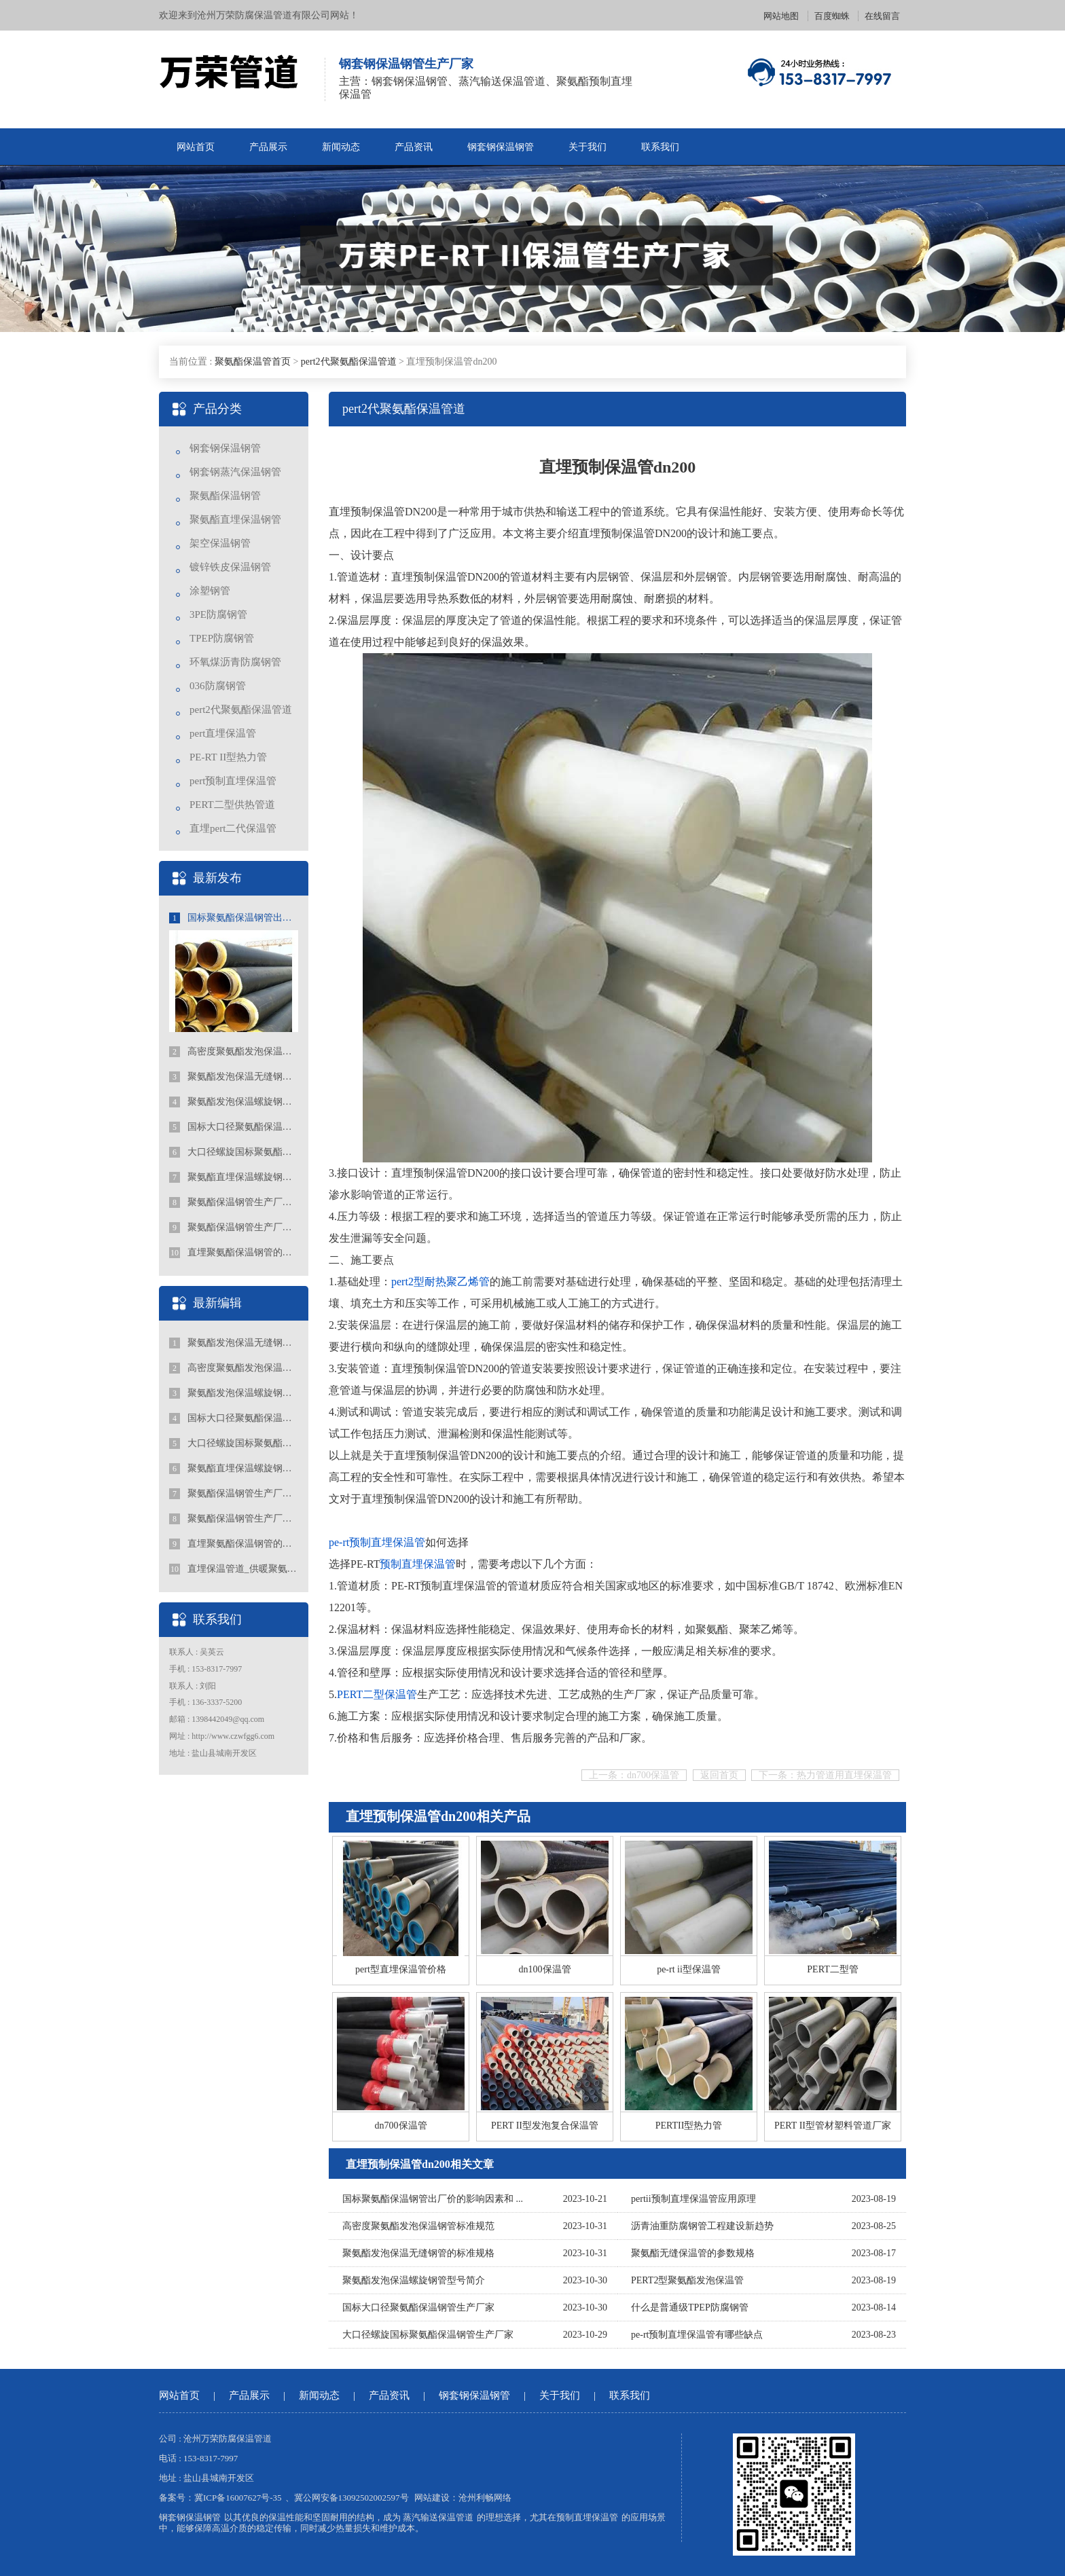  What do you see at coordinates (882, 16) in the screenshot?
I see `在线留言` at bounding box center [882, 16].